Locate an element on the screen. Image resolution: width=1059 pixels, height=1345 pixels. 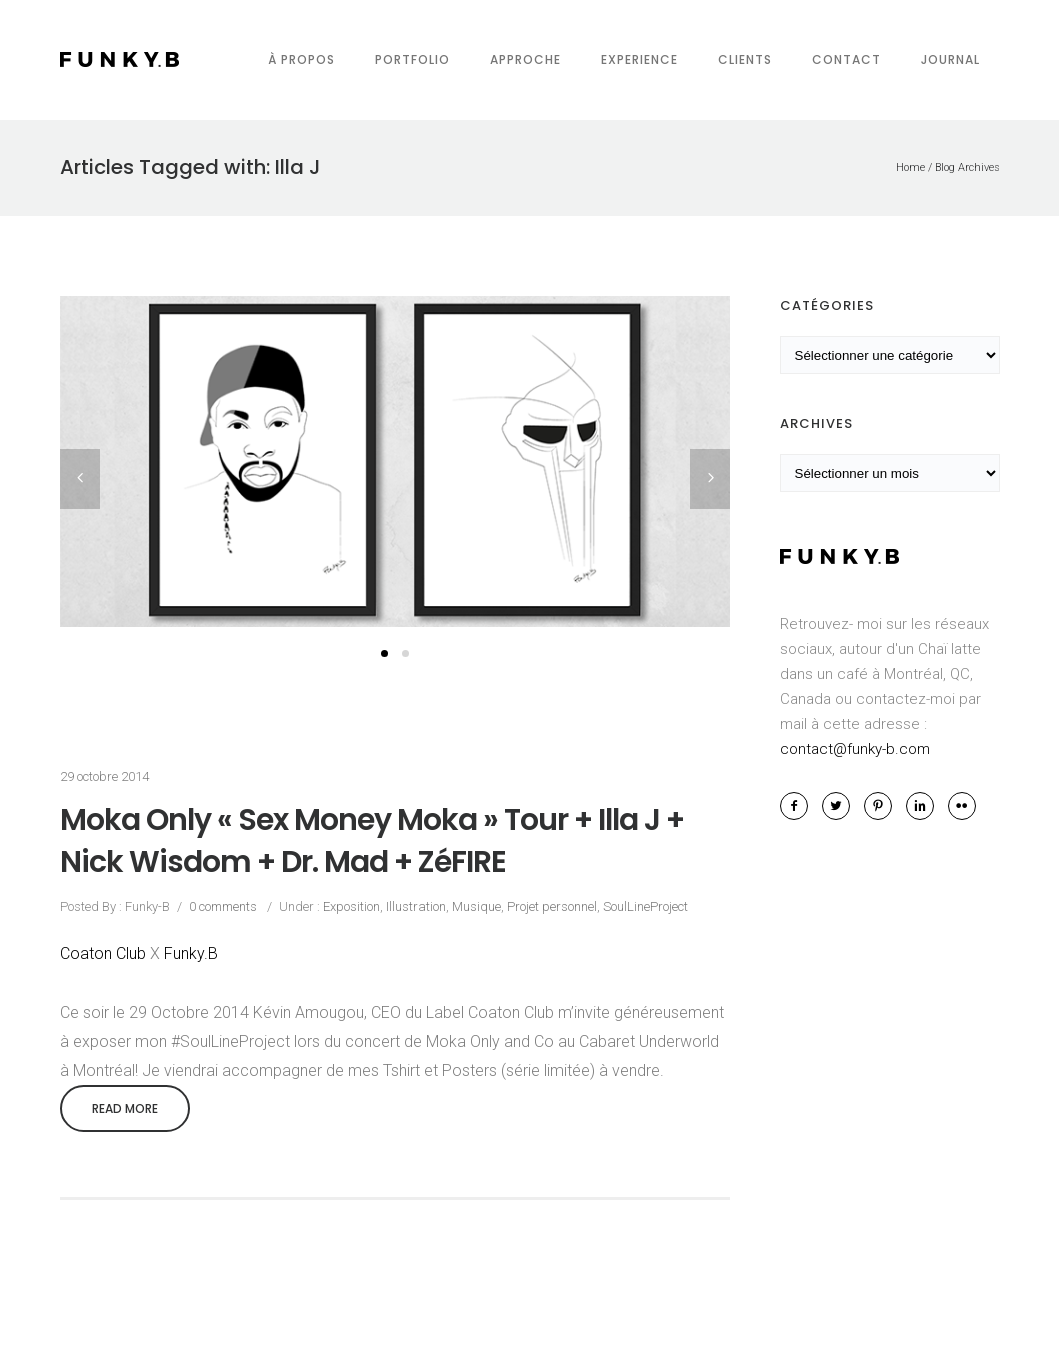
contact@funky-b.com is located at coordinates (855, 749).